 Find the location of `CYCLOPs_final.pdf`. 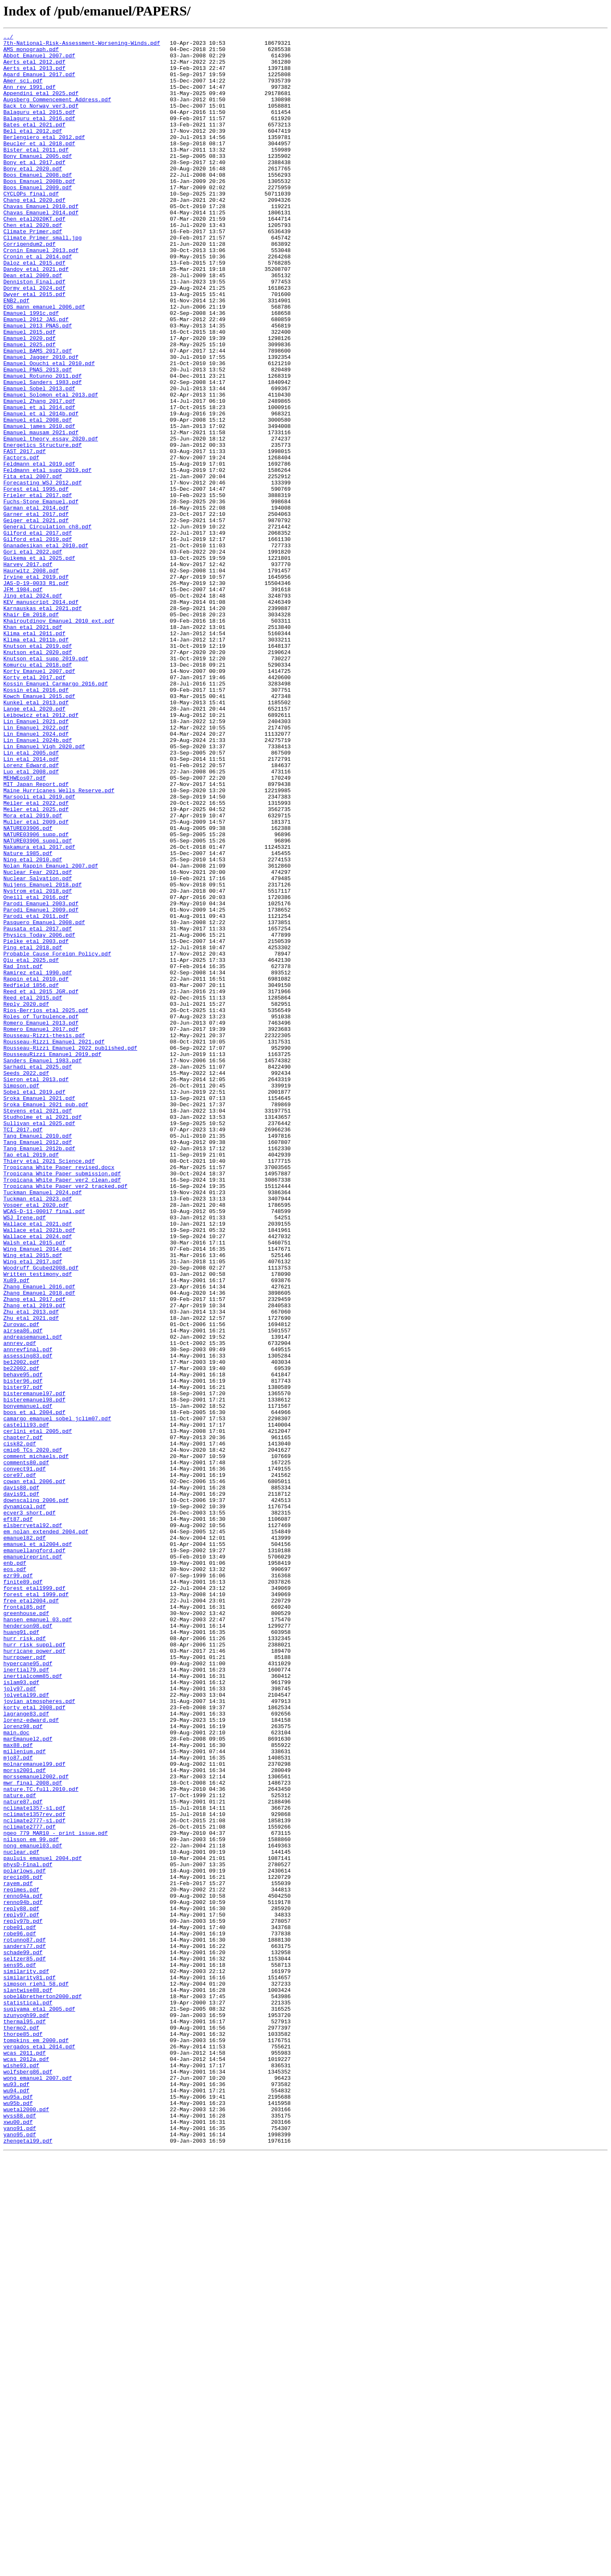

CYCLOPs_final.pdf is located at coordinates (31, 226).